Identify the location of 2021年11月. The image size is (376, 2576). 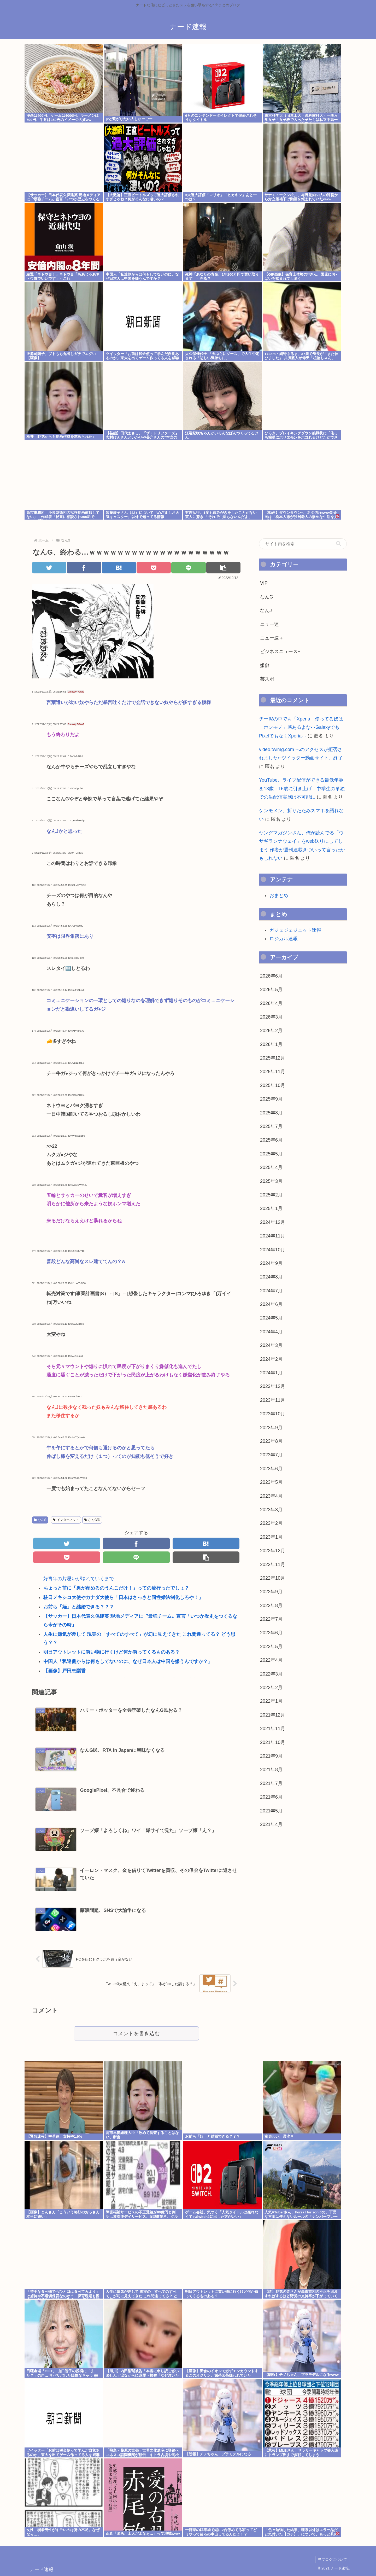
(272, 1728).